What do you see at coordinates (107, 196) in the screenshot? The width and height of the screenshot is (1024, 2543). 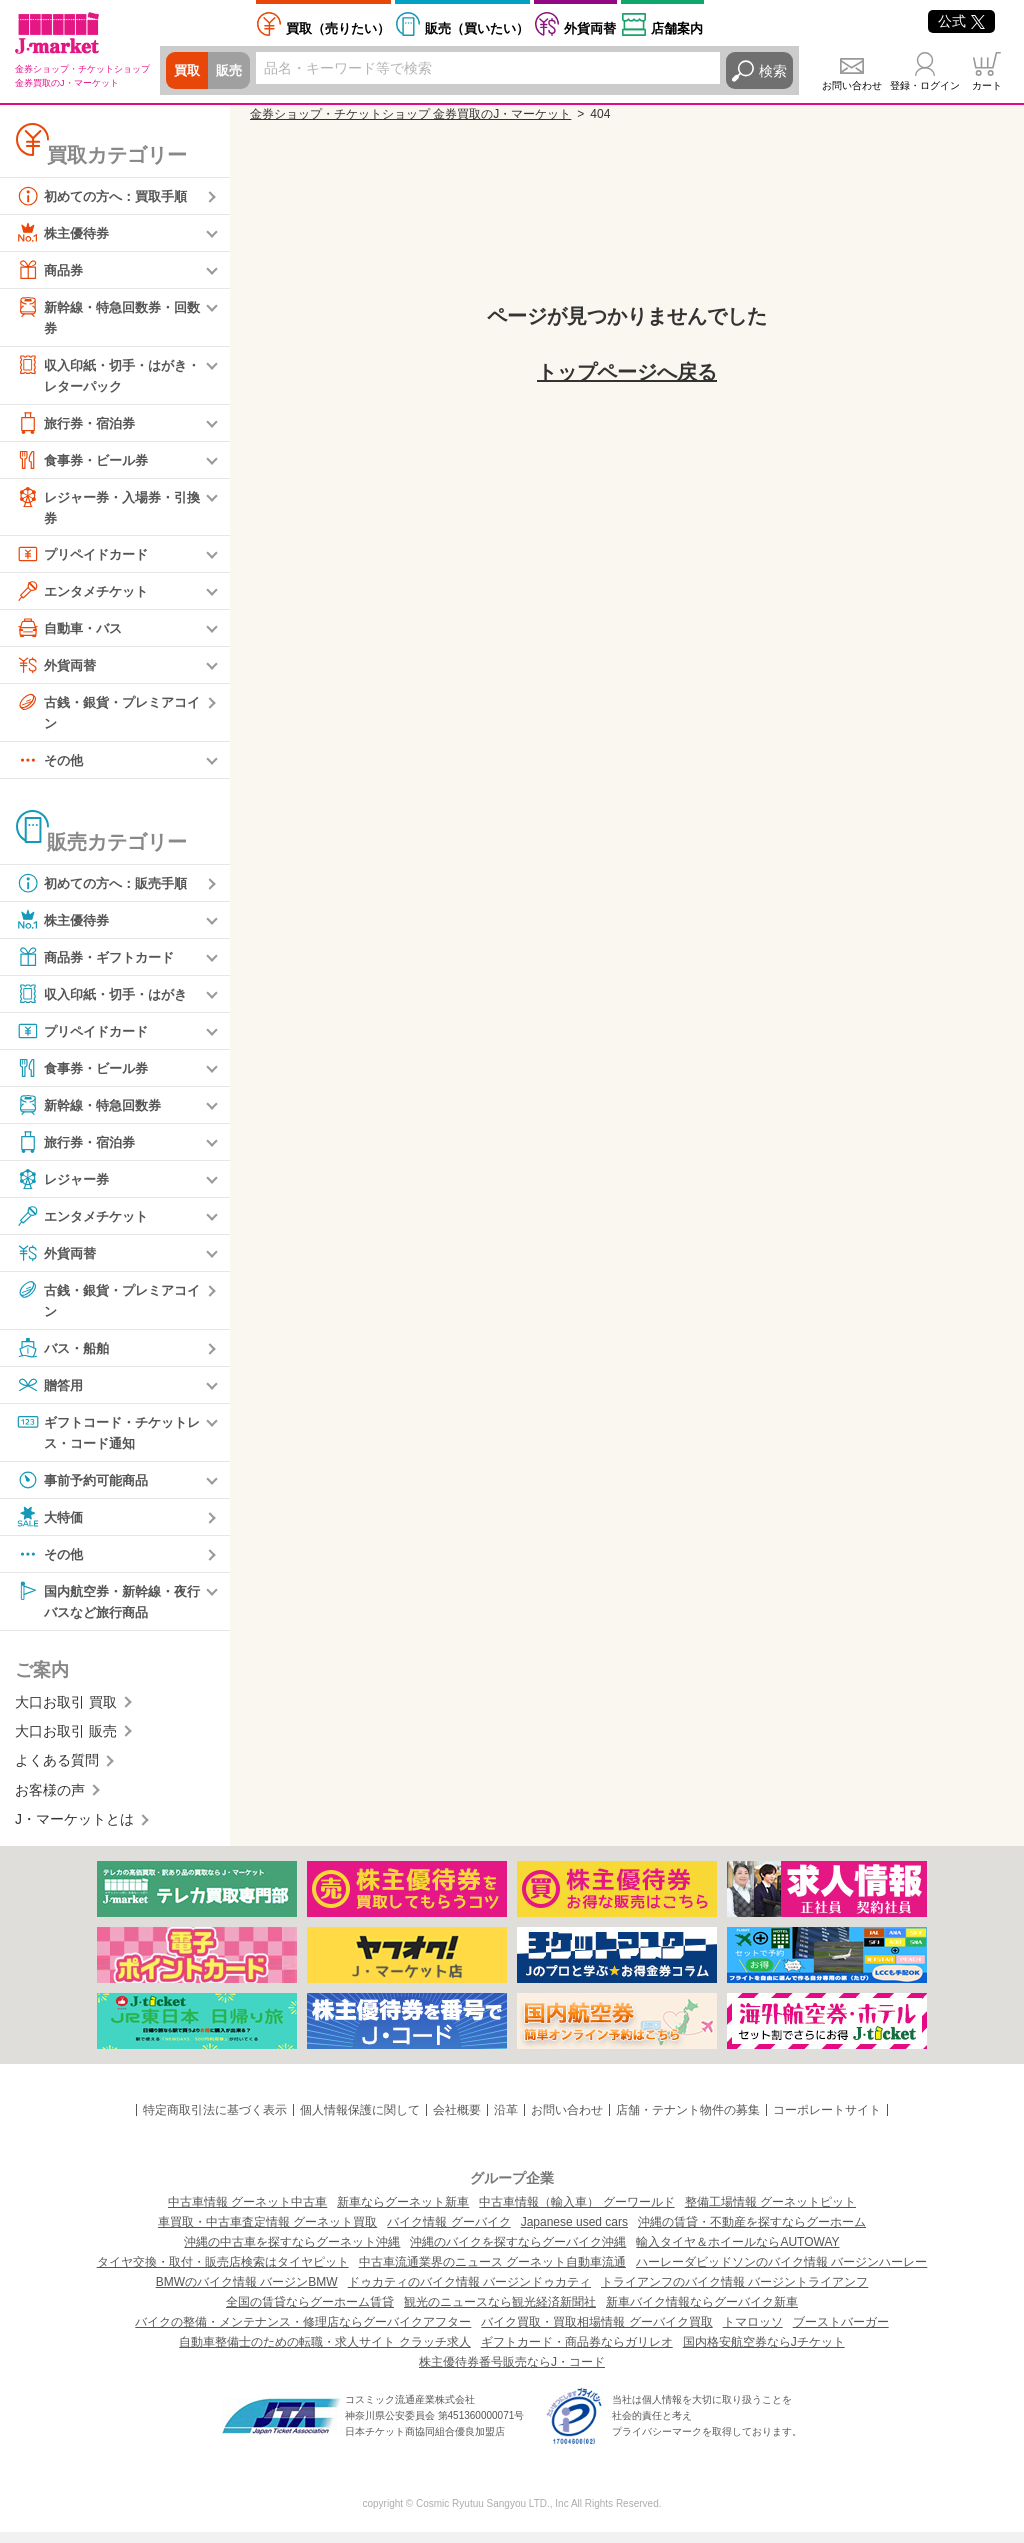 I see `初めての方へ：買取手順` at bounding box center [107, 196].